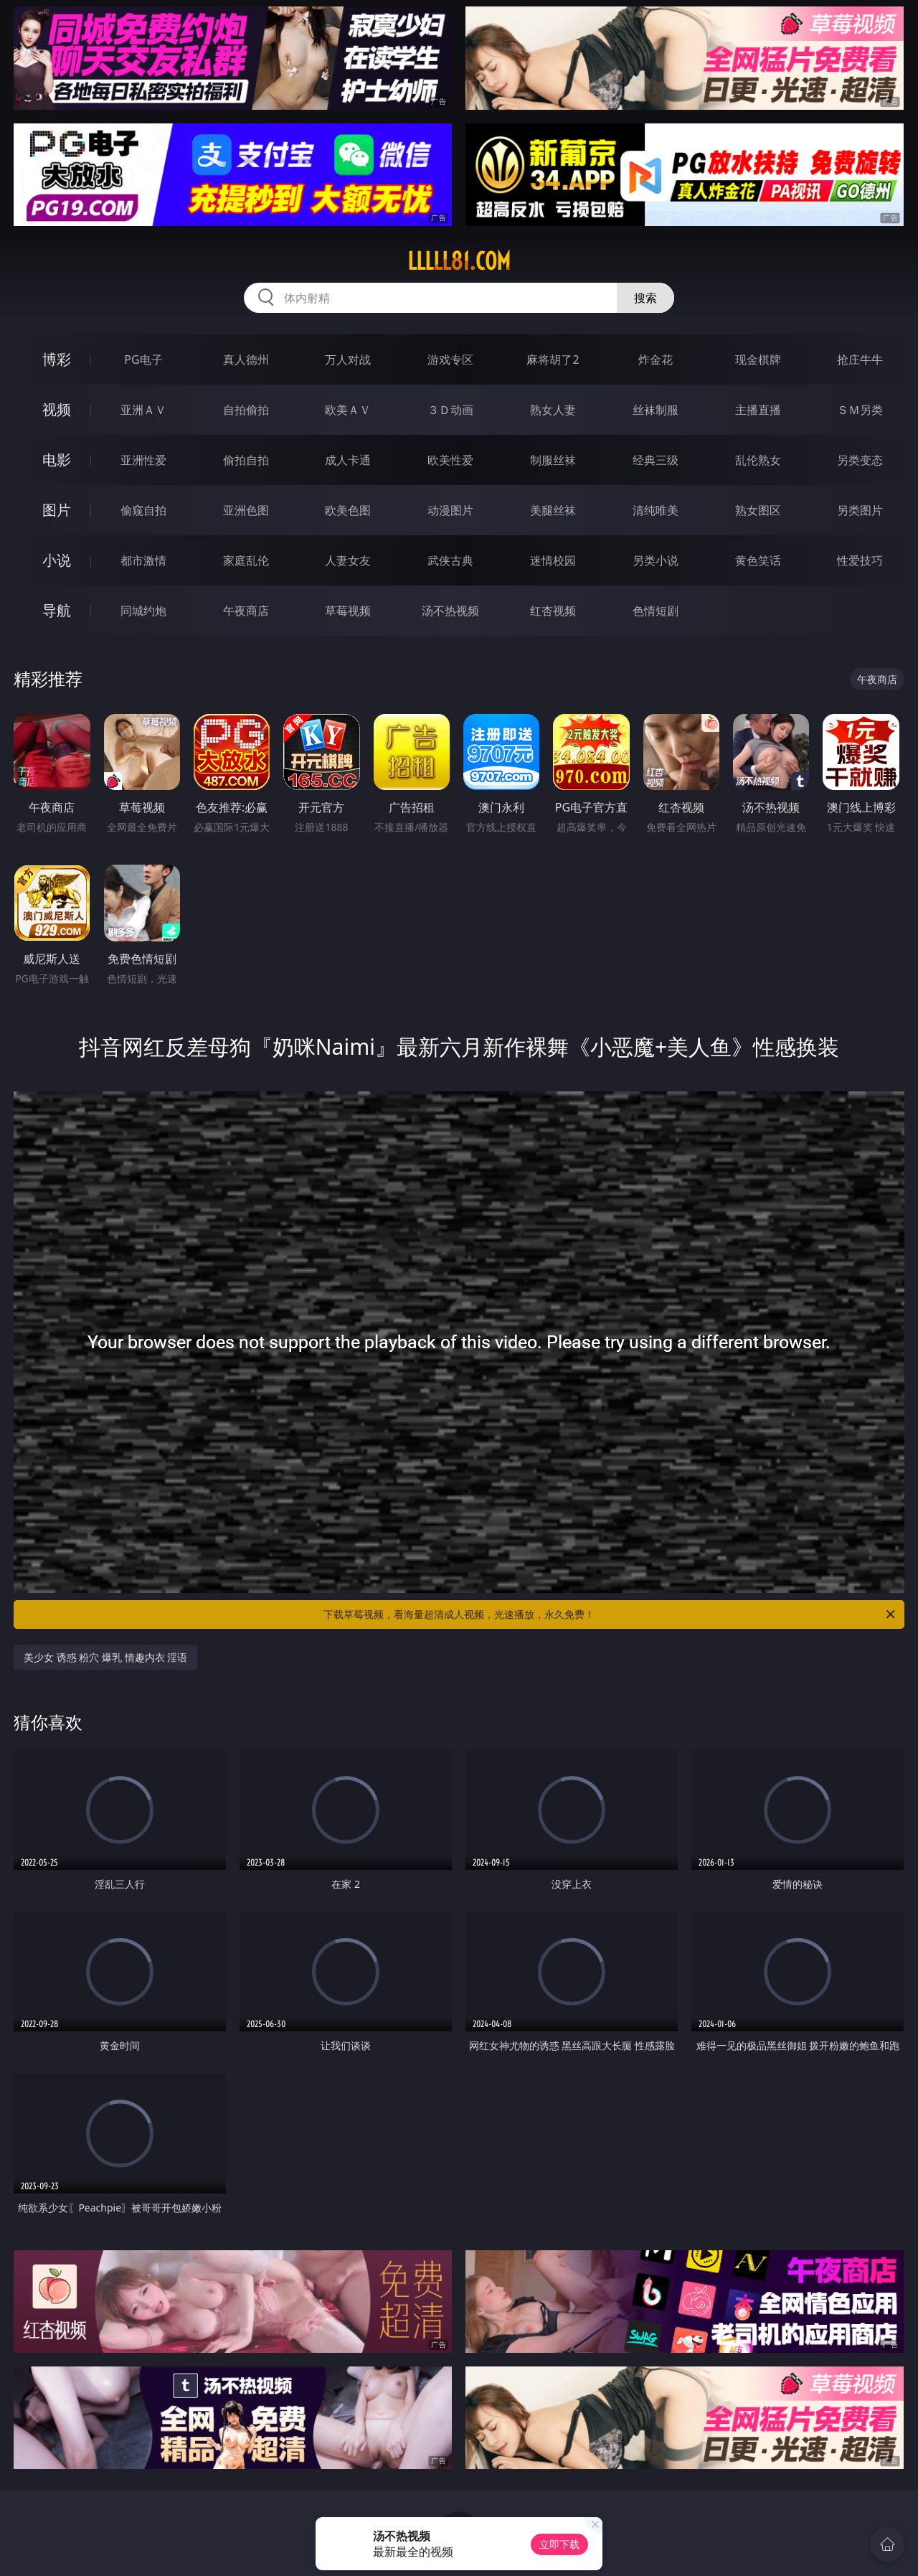  Describe the element at coordinates (860, 560) in the screenshot. I see `性爱技巧` at that location.